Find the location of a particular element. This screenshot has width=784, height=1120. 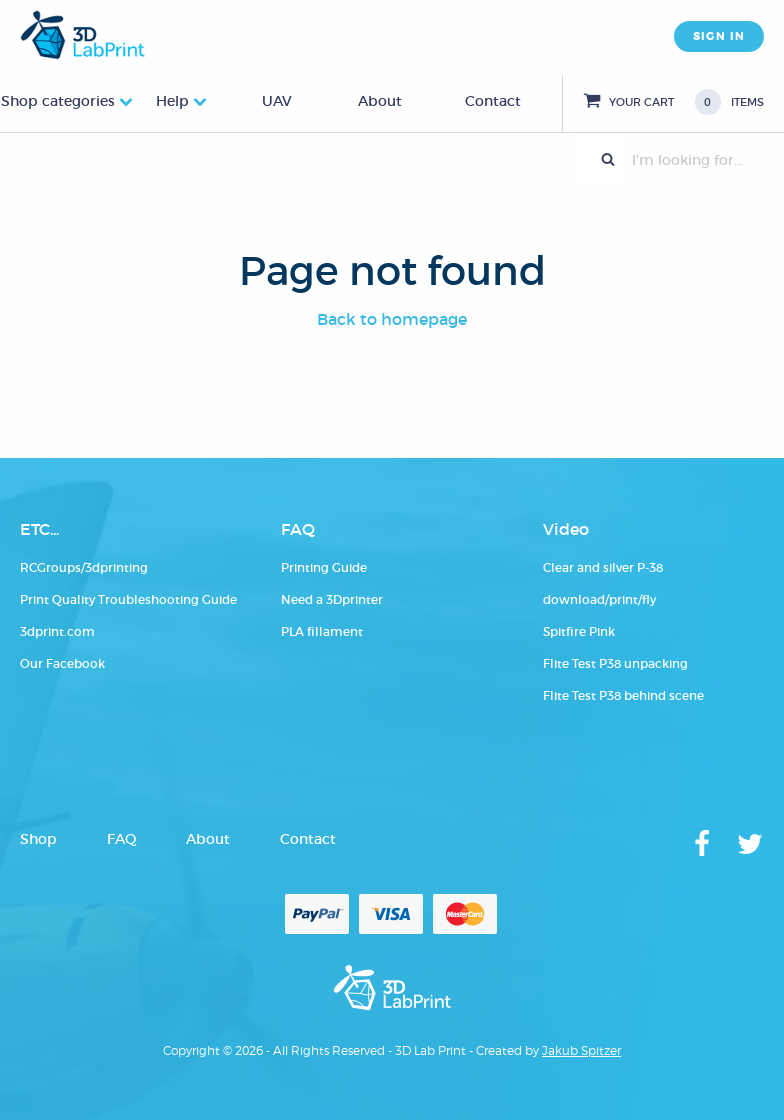

download/print/fly is located at coordinates (599, 599).